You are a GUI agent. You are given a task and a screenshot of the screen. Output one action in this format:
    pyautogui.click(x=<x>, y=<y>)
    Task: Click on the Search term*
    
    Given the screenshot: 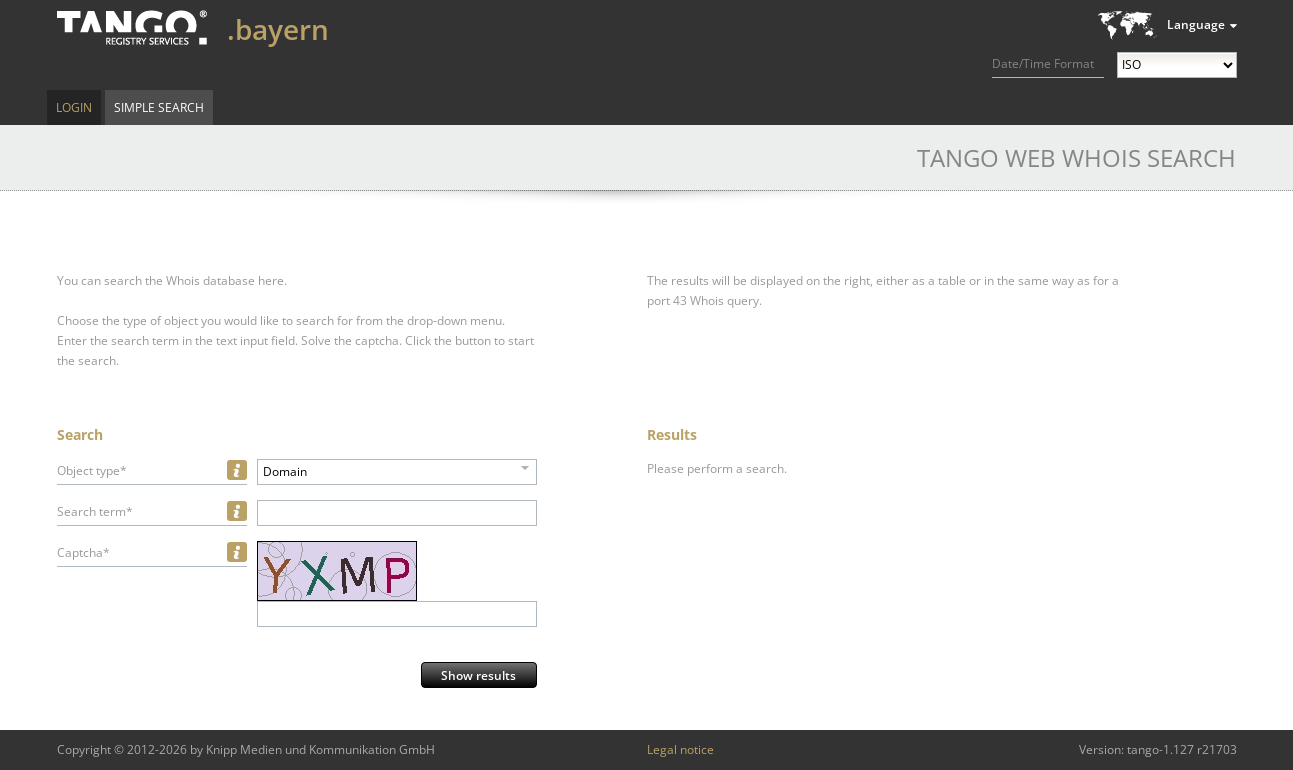 What is the action you would take?
    pyautogui.click(x=95, y=511)
    